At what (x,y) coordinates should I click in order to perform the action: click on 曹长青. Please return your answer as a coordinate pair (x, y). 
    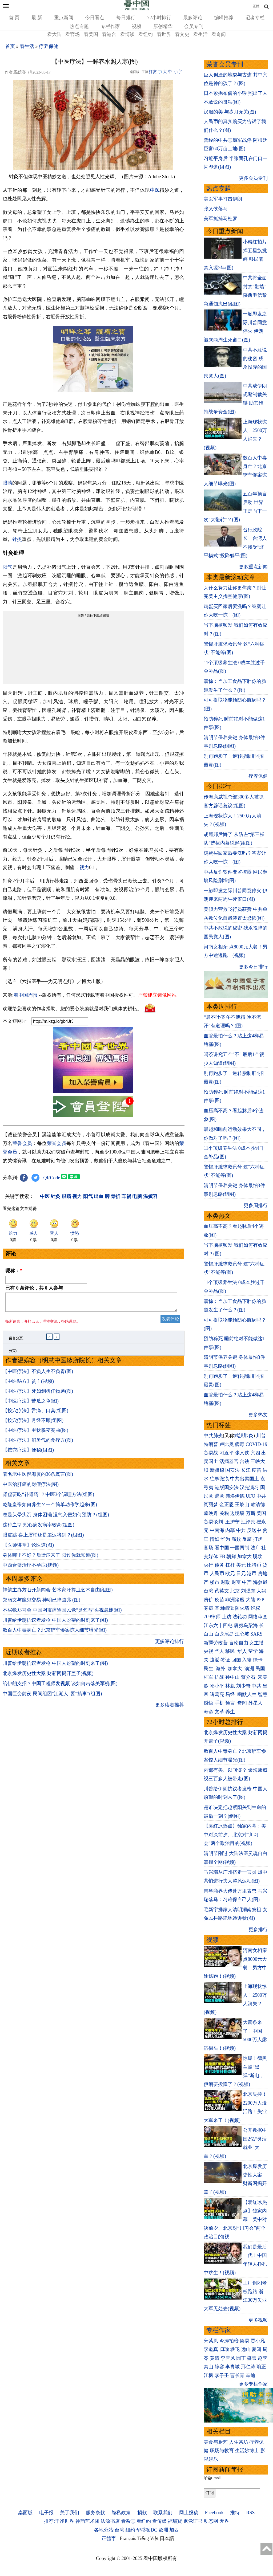
    Looking at the image, I should click on (237, 2375).